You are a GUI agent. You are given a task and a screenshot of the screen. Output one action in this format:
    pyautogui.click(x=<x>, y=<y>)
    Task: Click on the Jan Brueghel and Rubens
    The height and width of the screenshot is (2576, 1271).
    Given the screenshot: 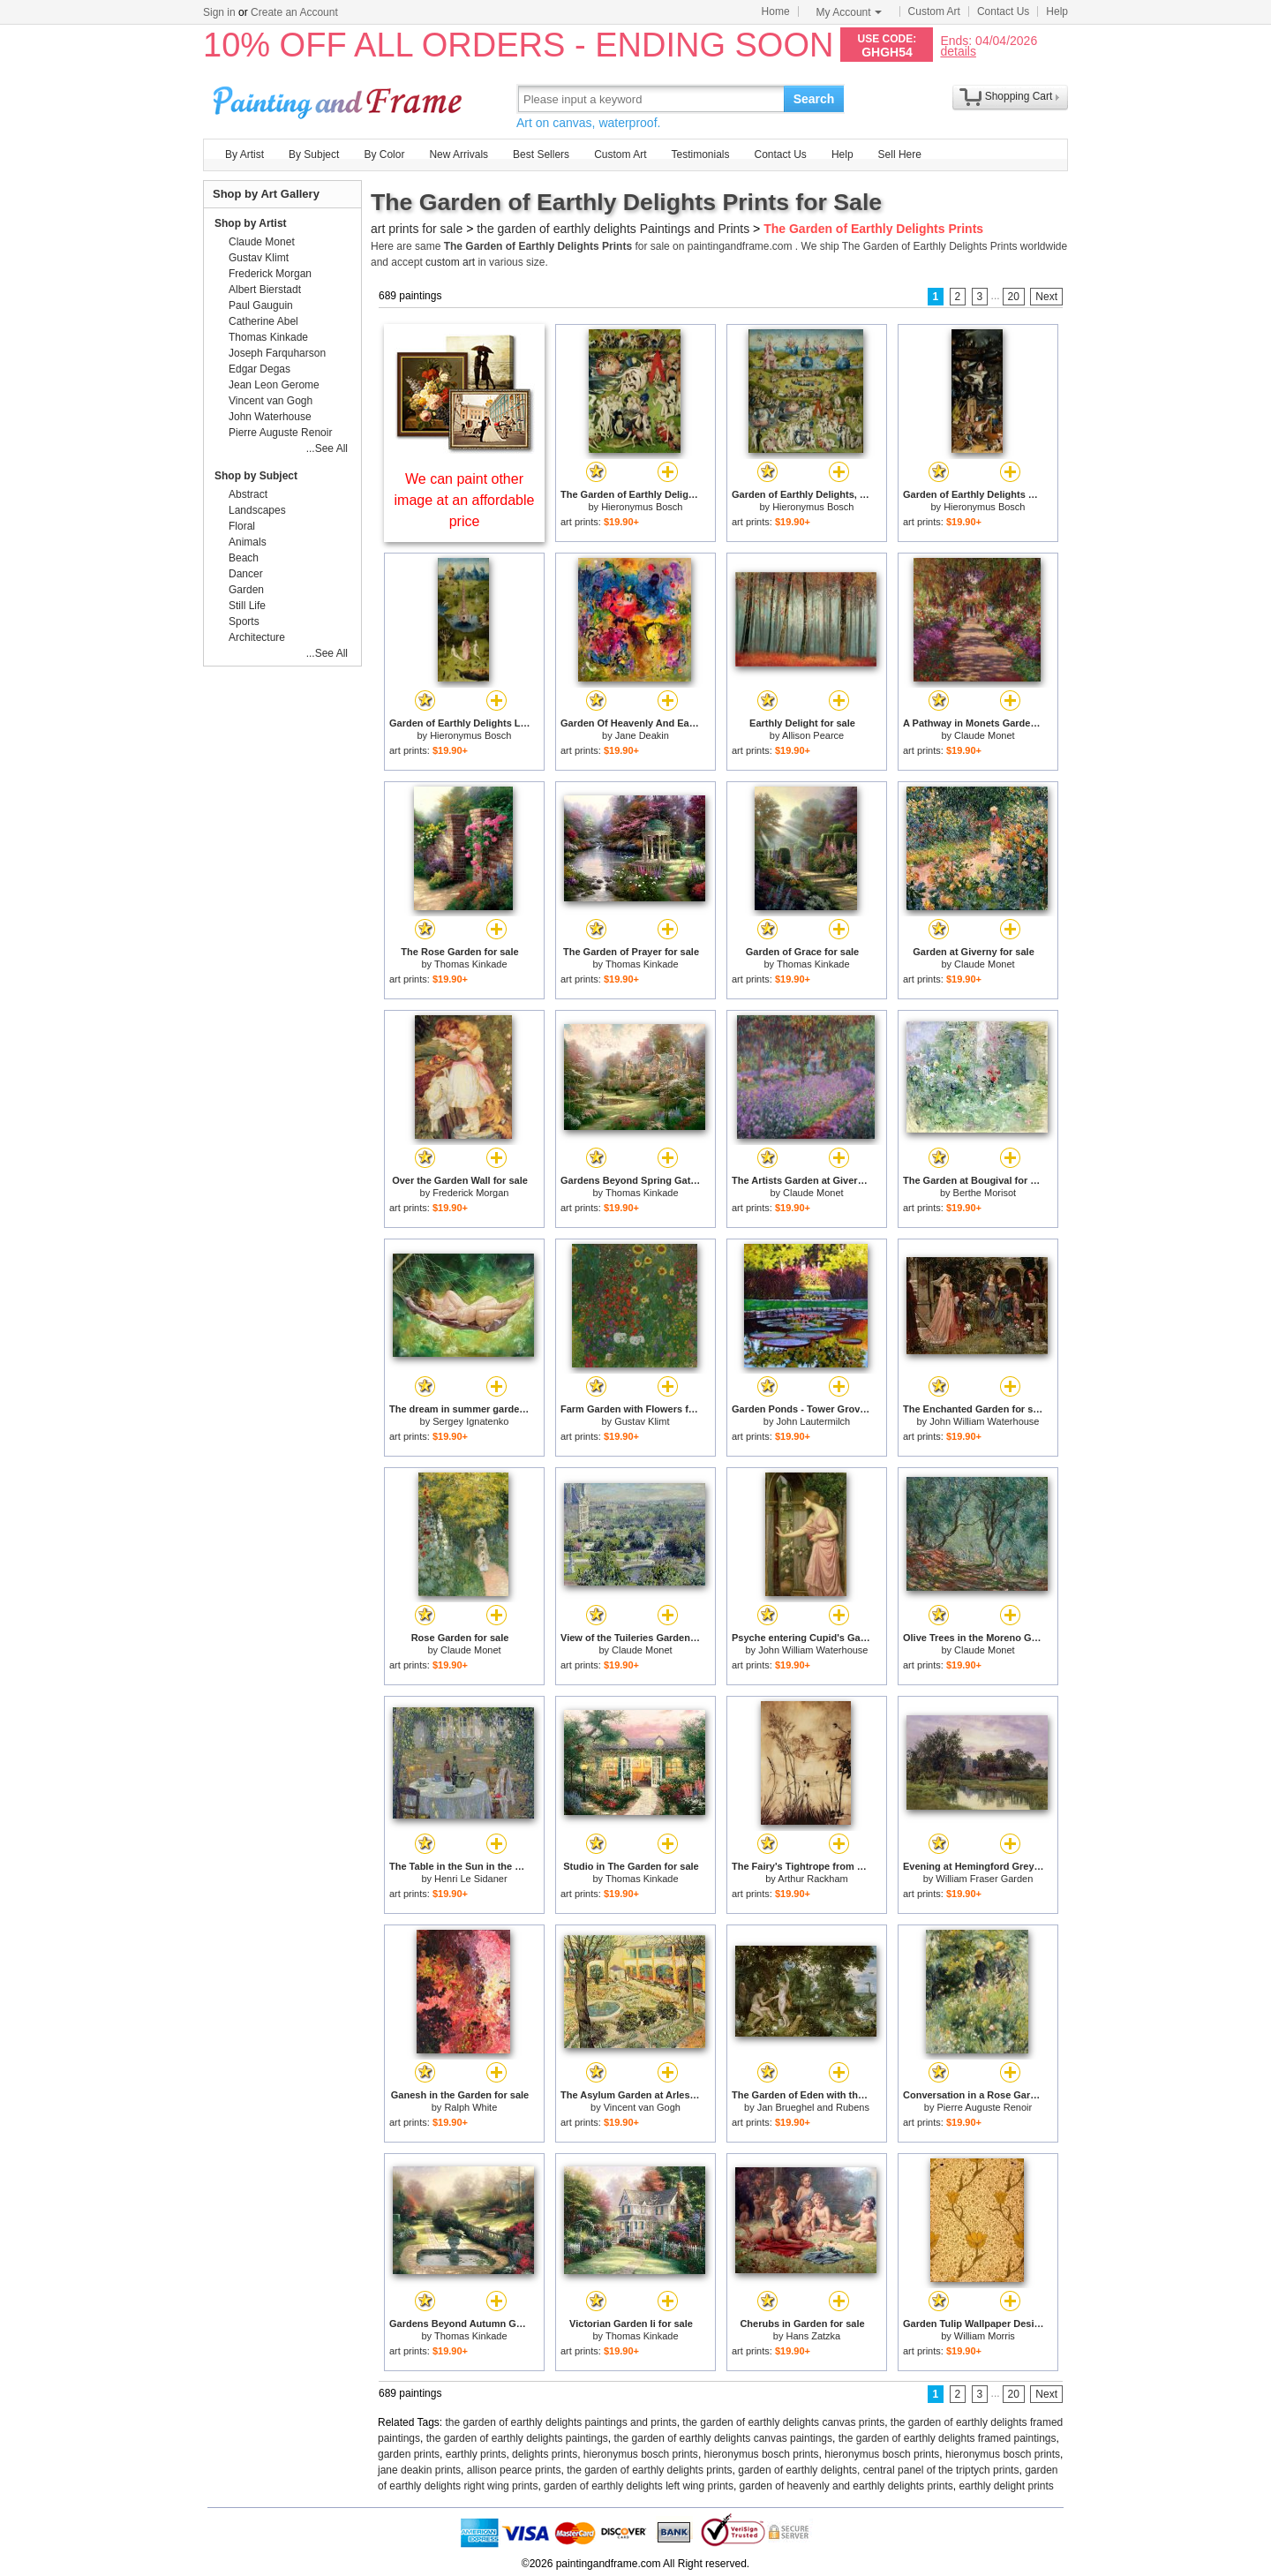 What is the action you would take?
    pyautogui.click(x=813, y=2107)
    